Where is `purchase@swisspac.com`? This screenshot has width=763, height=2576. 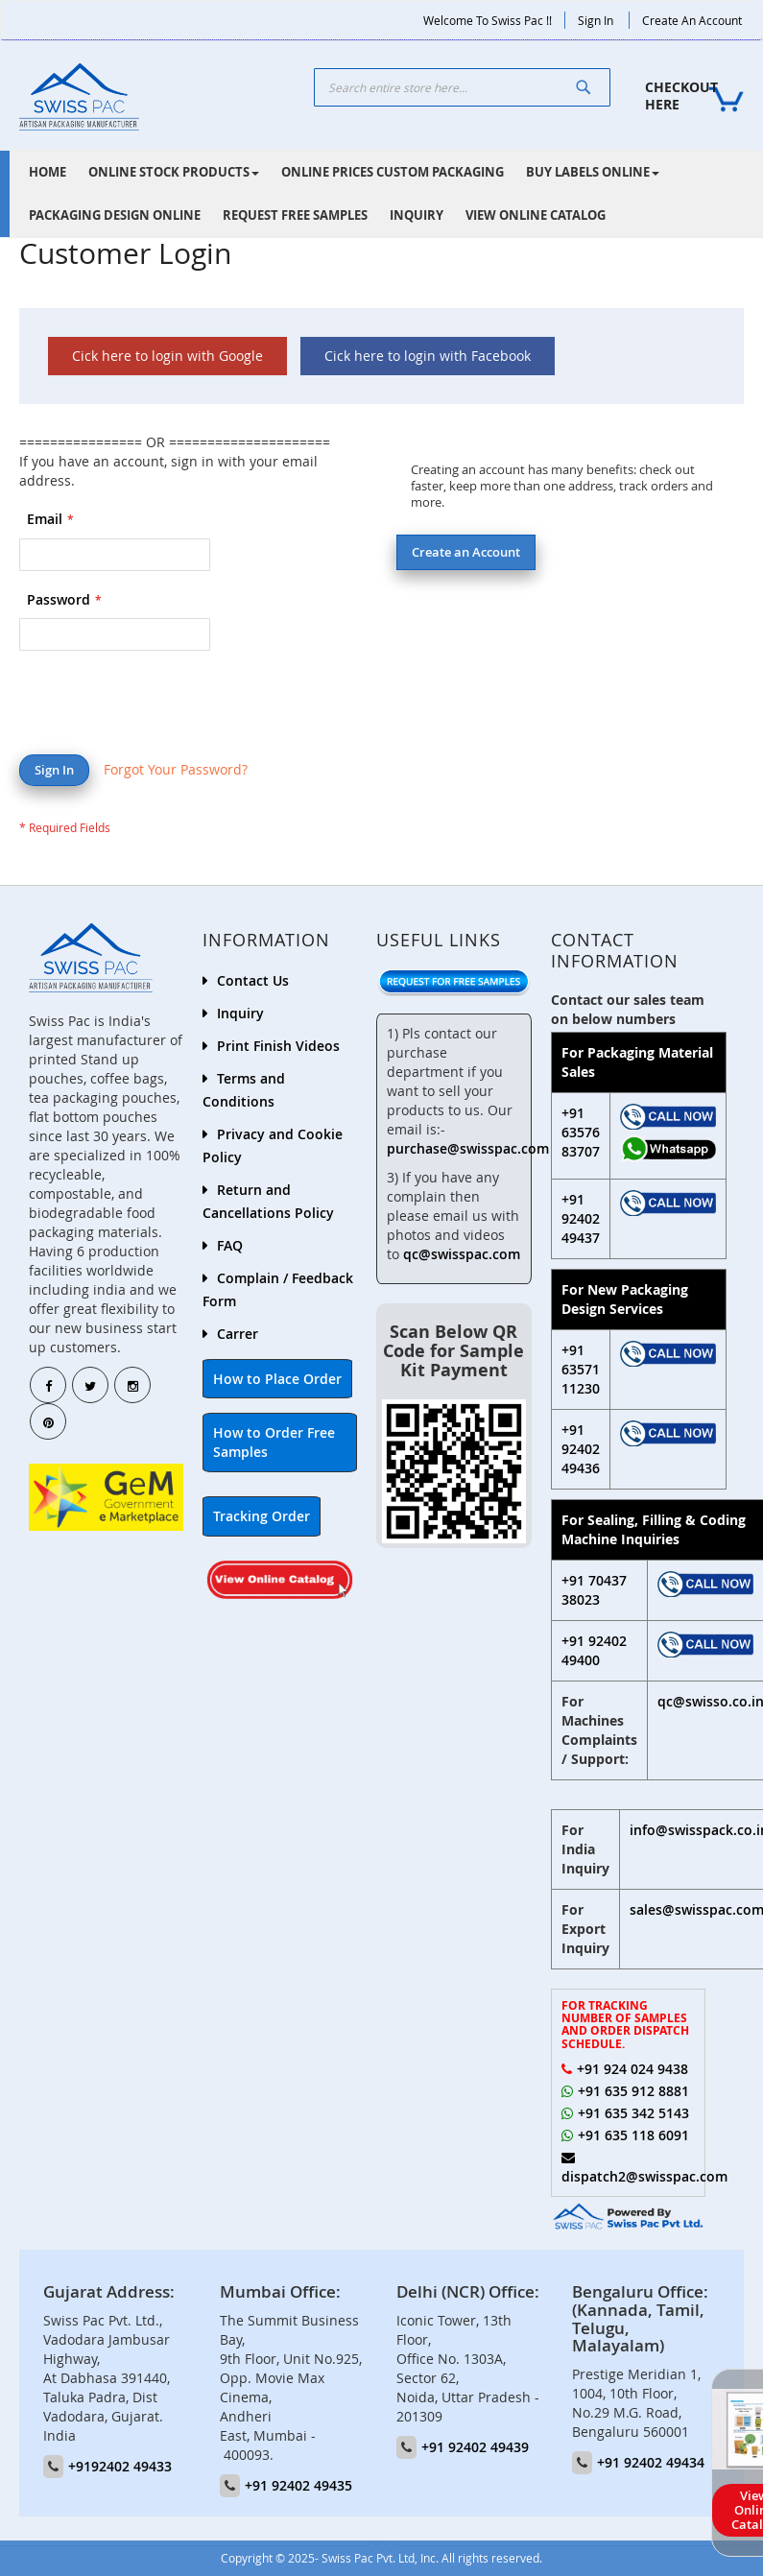 purchase@swisspac.com is located at coordinates (468, 1148).